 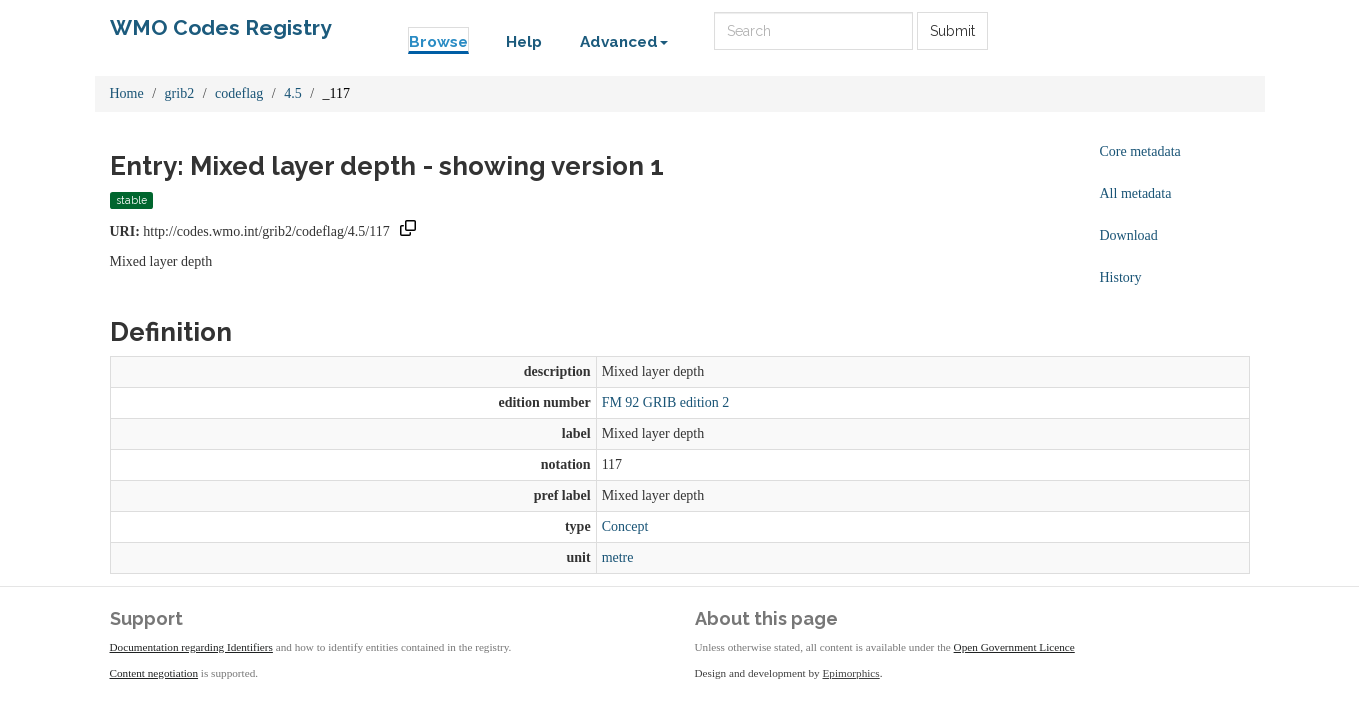 I want to click on History, so click(x=1121, y=277).